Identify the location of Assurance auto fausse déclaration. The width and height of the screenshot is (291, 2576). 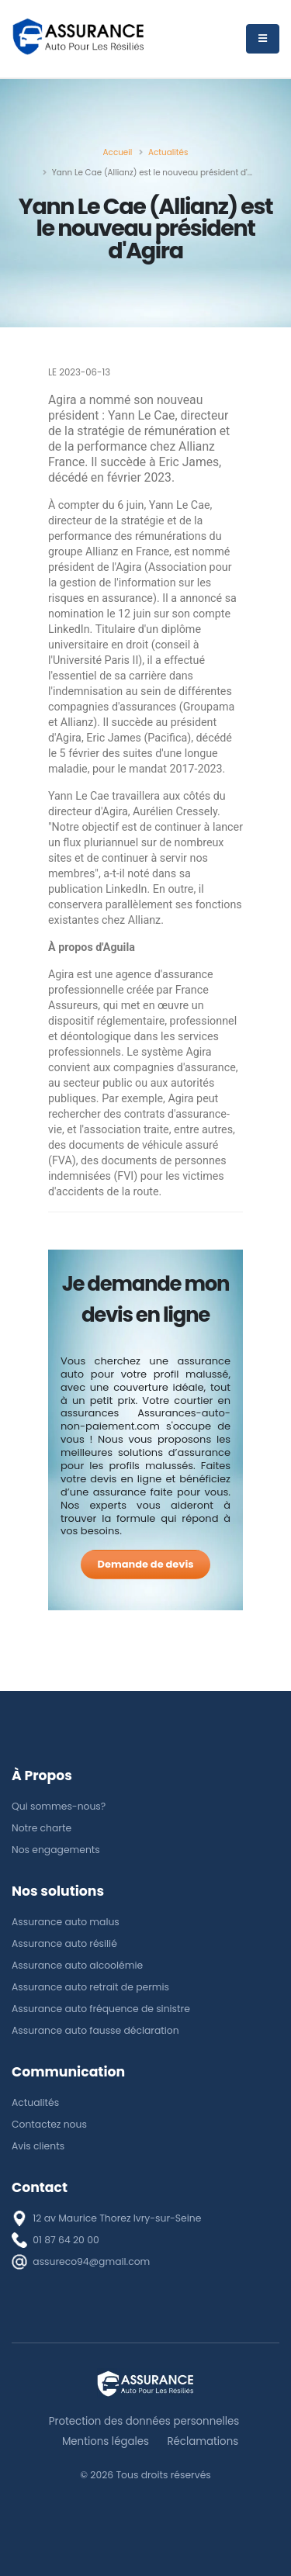
(95, 2030).